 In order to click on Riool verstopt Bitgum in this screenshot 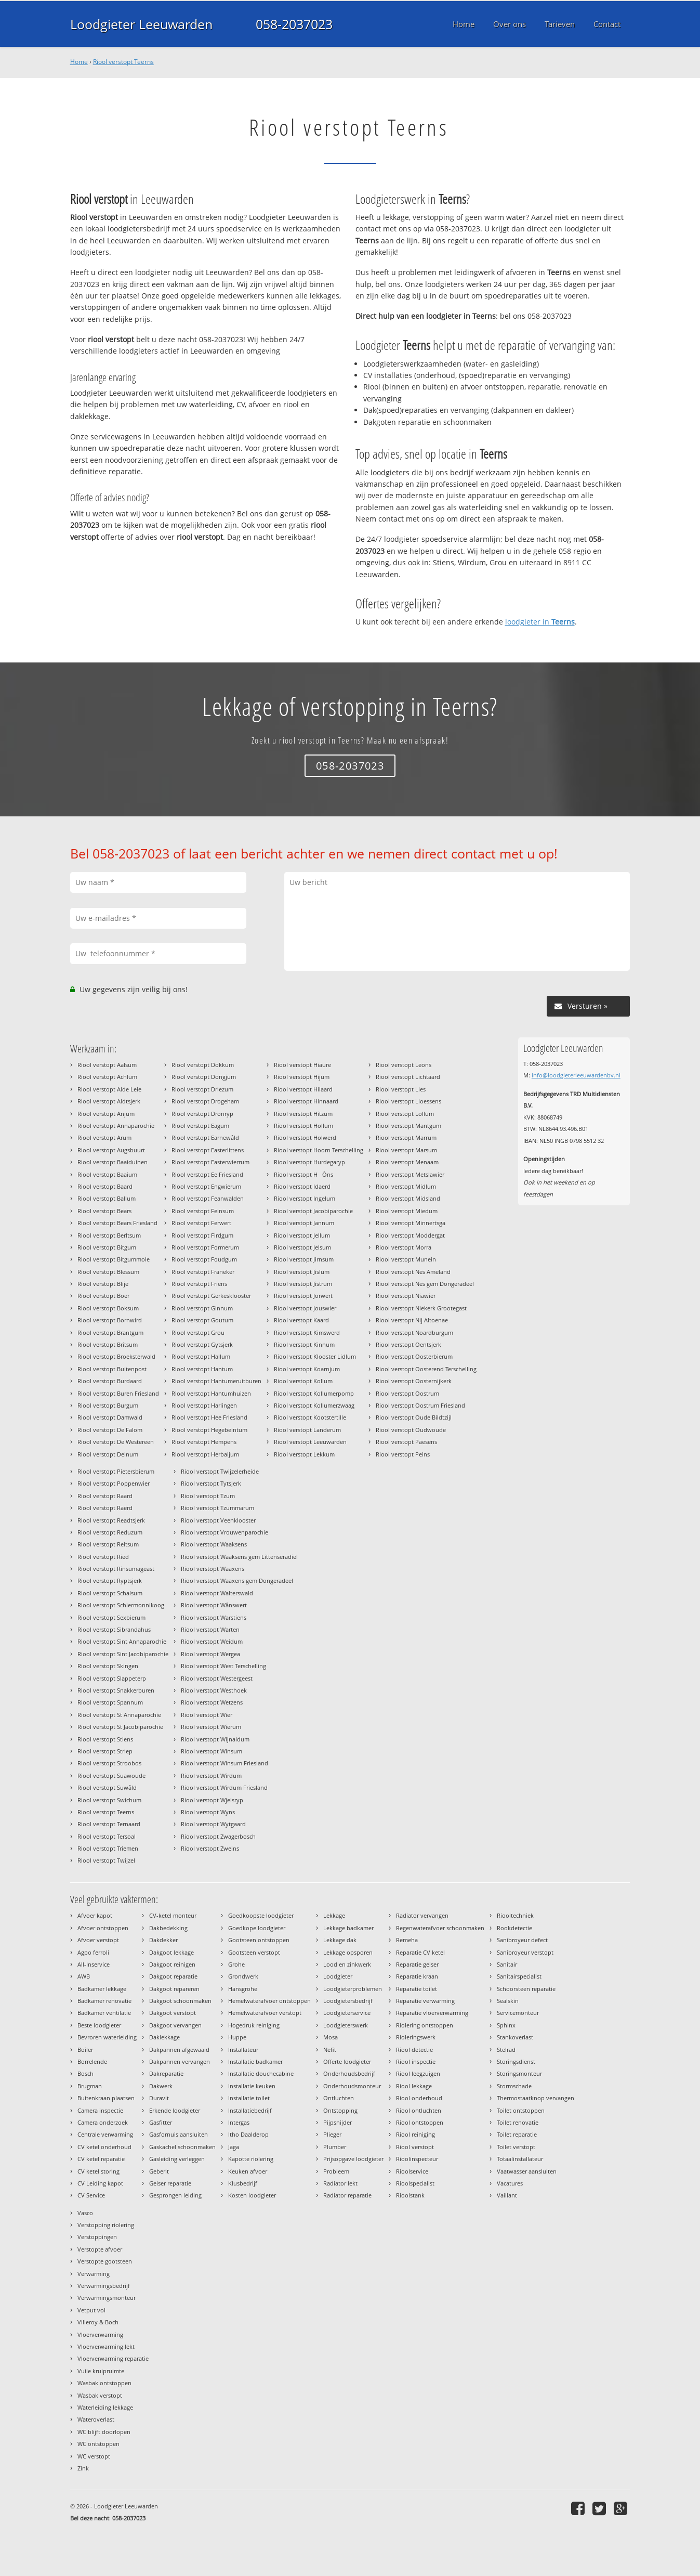, I will do `click(106, 1247)`.